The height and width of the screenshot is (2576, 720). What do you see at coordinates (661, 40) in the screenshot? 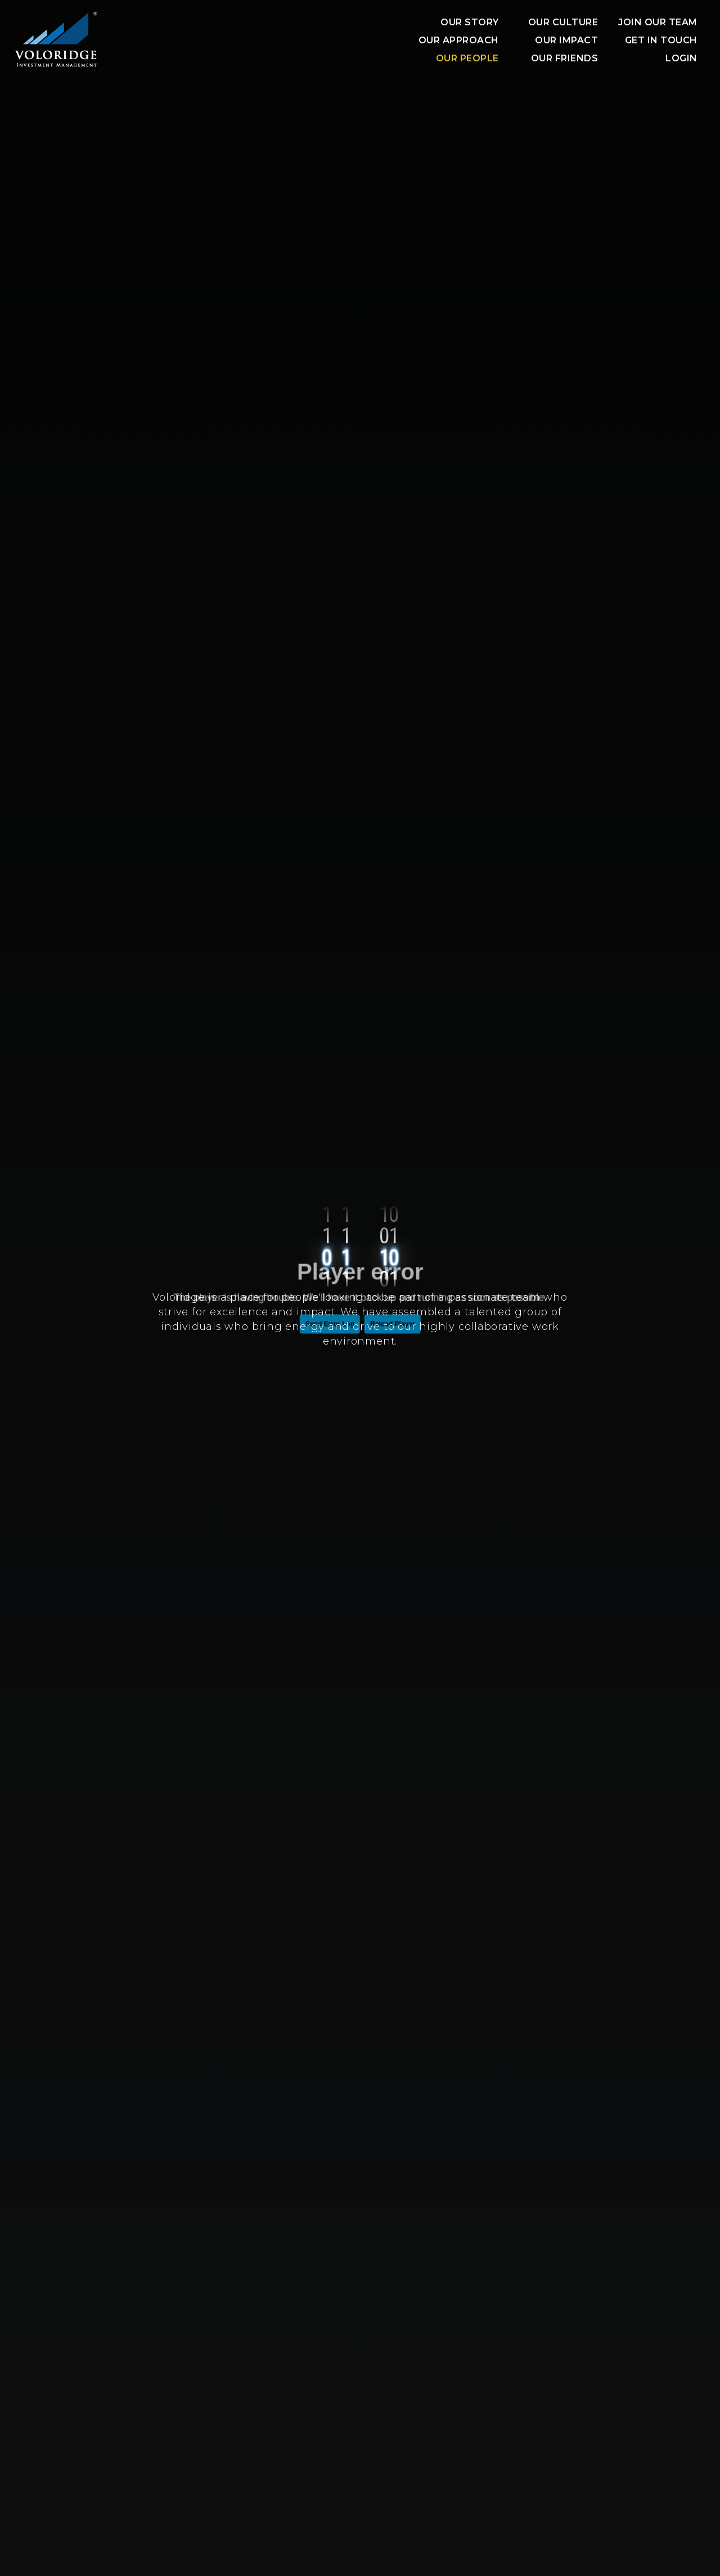
I see `Get In Touch` at bounding box center [661, 40].